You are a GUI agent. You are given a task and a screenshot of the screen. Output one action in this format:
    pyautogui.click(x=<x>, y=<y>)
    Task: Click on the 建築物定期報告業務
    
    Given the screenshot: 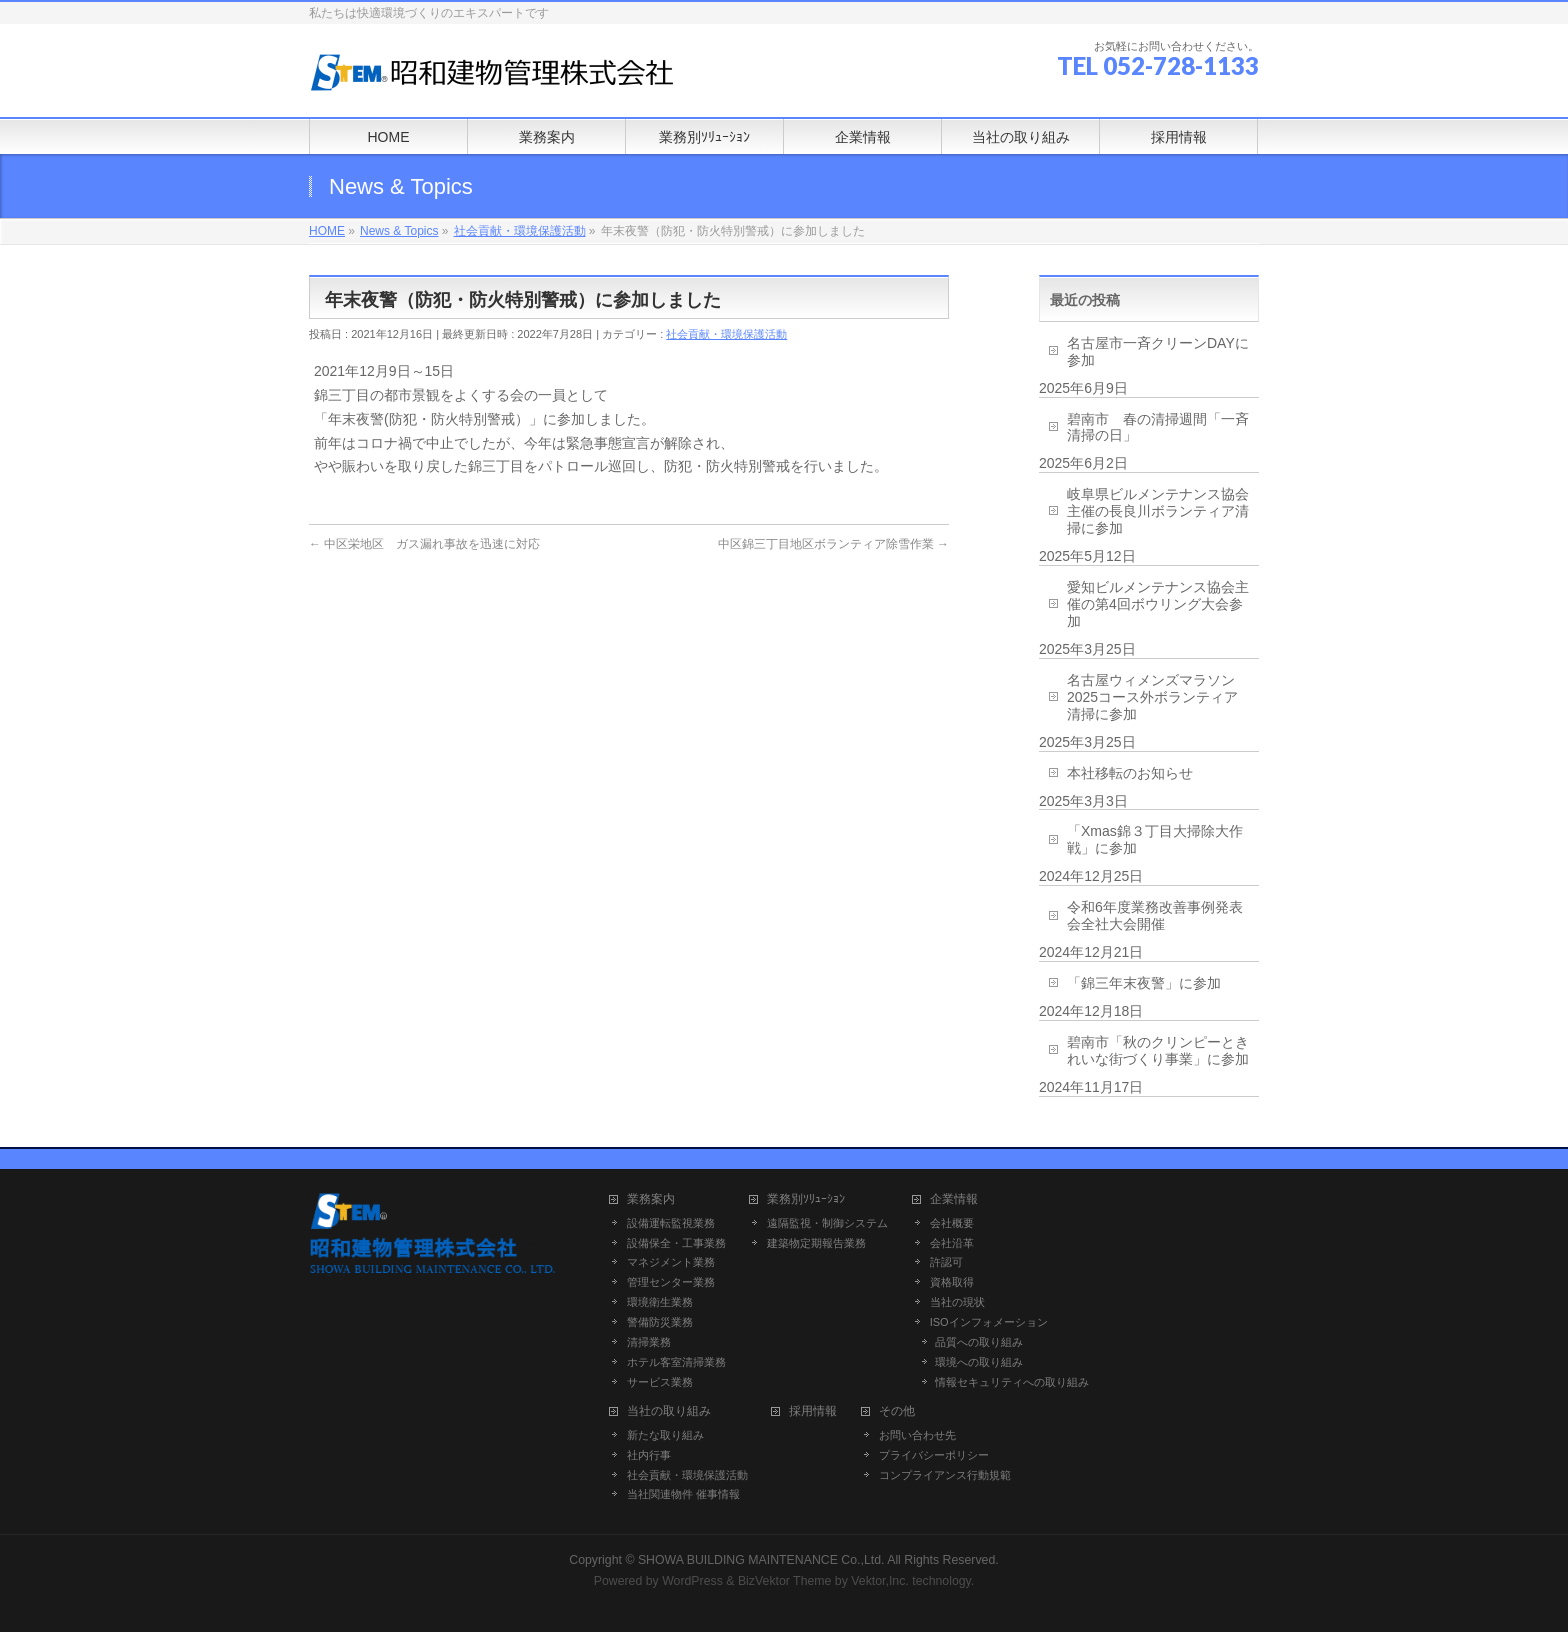 What is the action you would take?
    pyautogui.click(x=816, y=1243)
    